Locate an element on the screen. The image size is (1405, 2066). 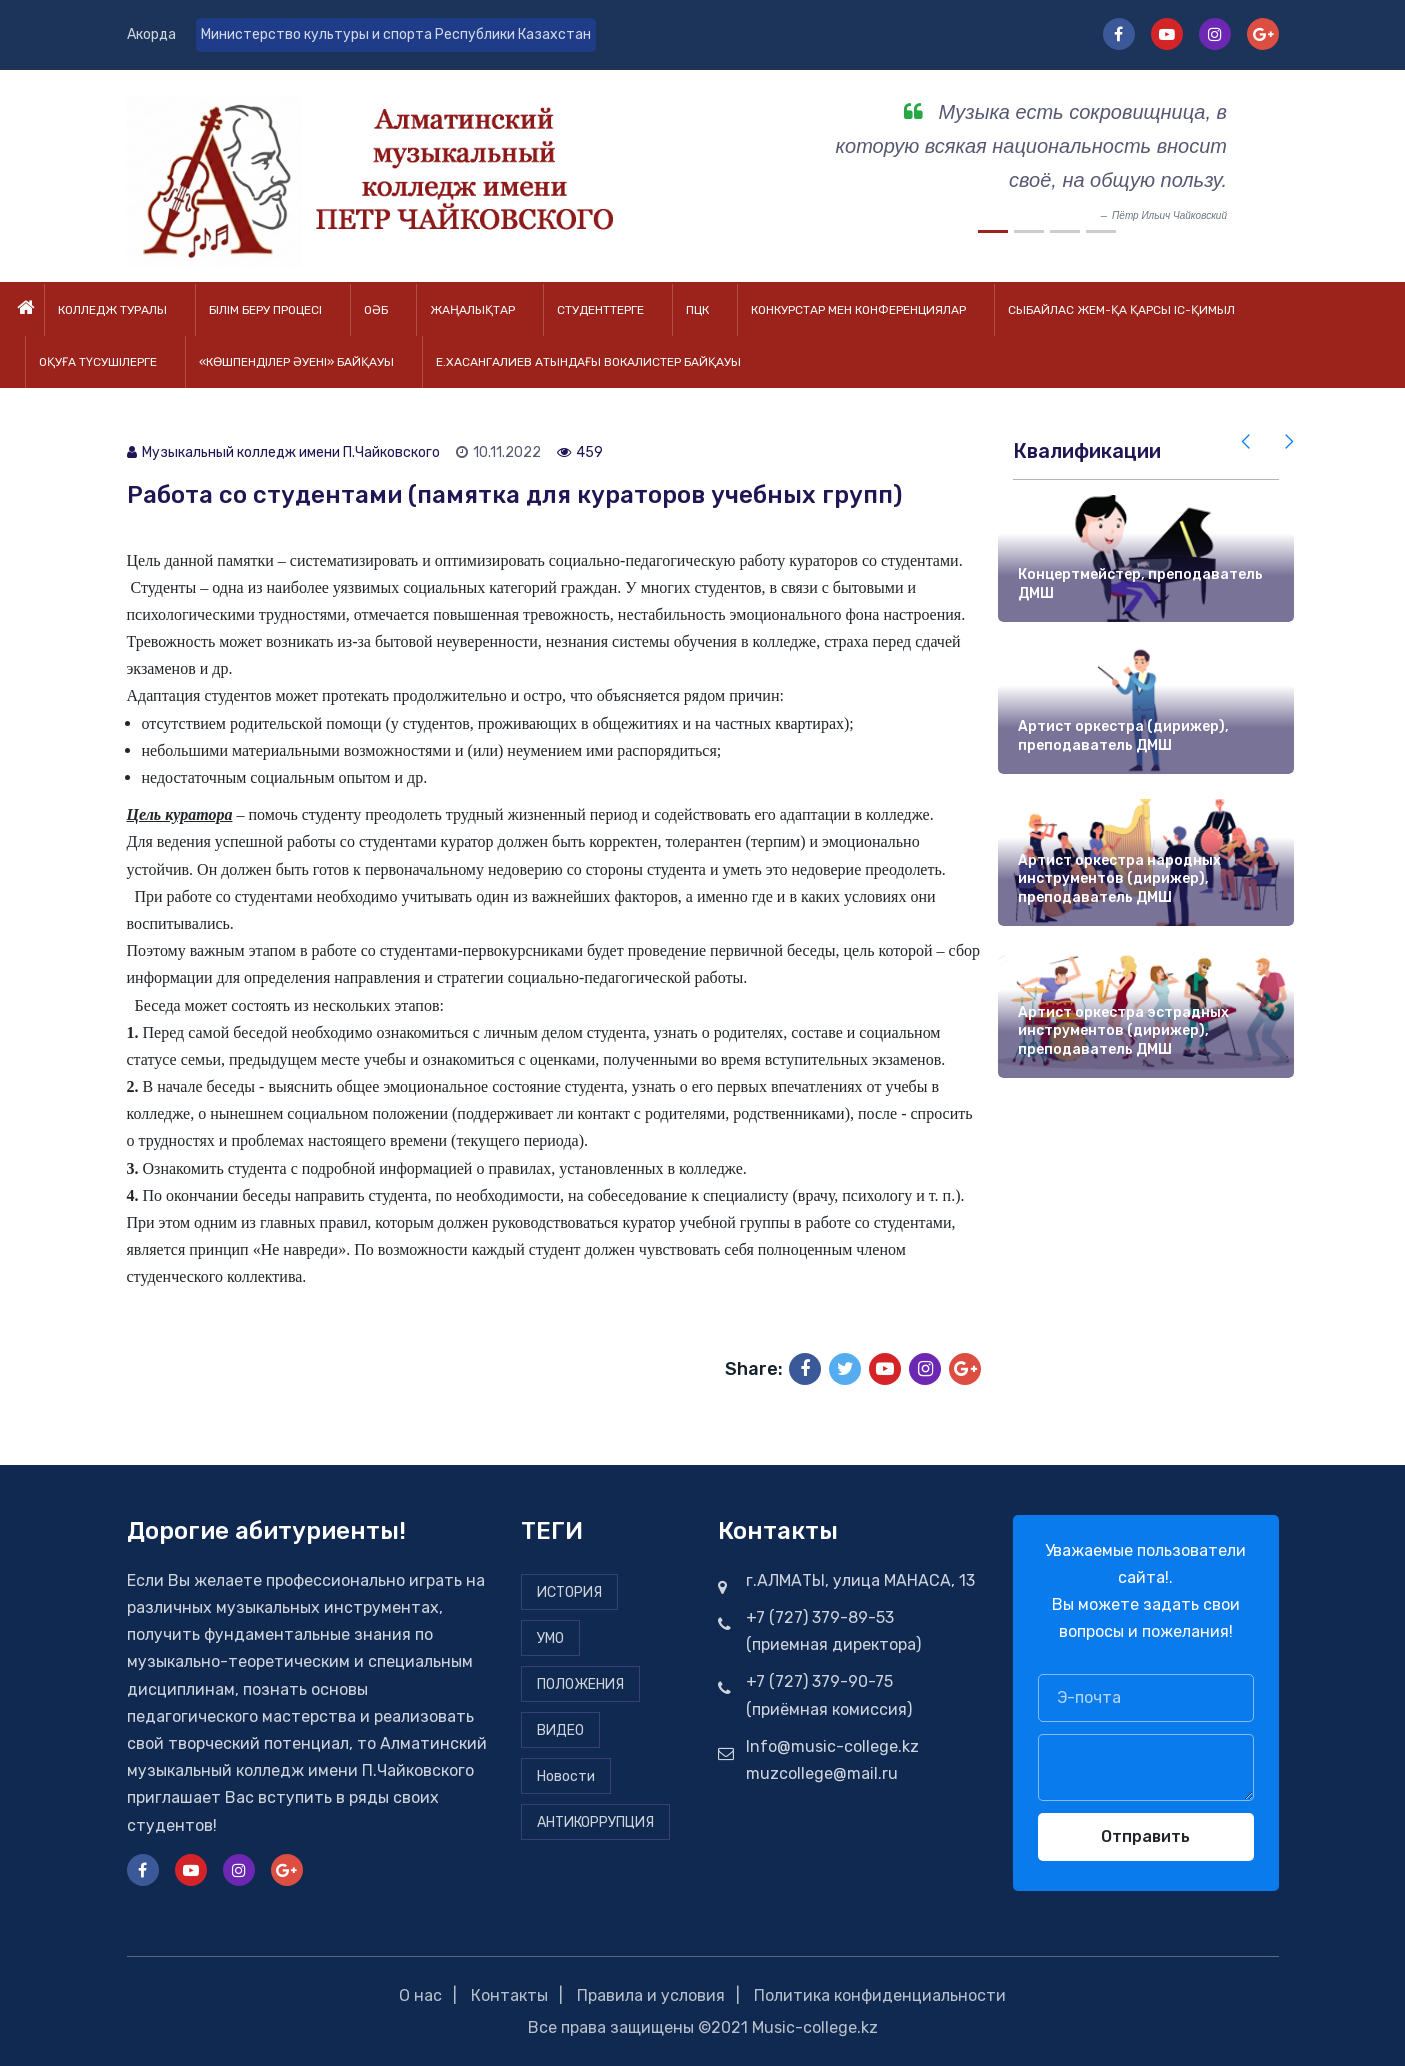
О нас is located at coordinates (420, 1995).